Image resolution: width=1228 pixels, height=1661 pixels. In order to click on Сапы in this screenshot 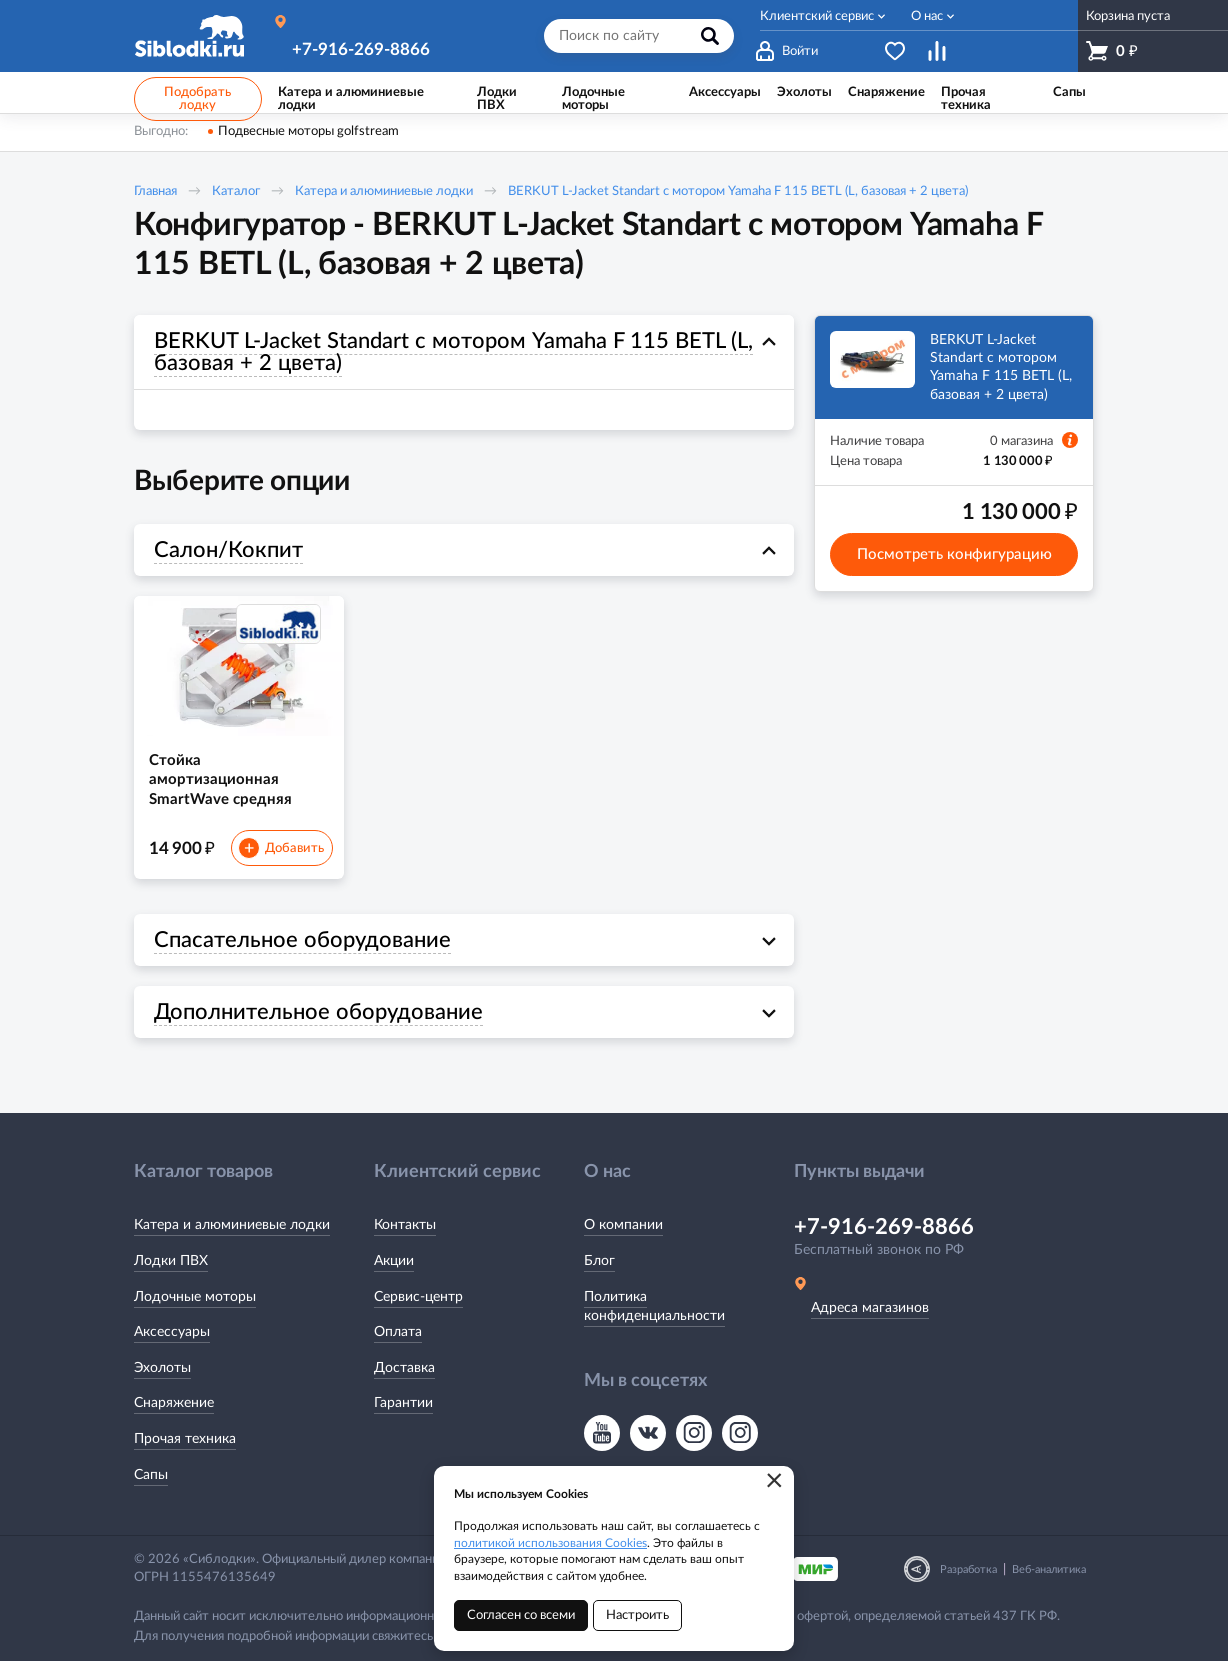, I will do `click(151, 1475)`.